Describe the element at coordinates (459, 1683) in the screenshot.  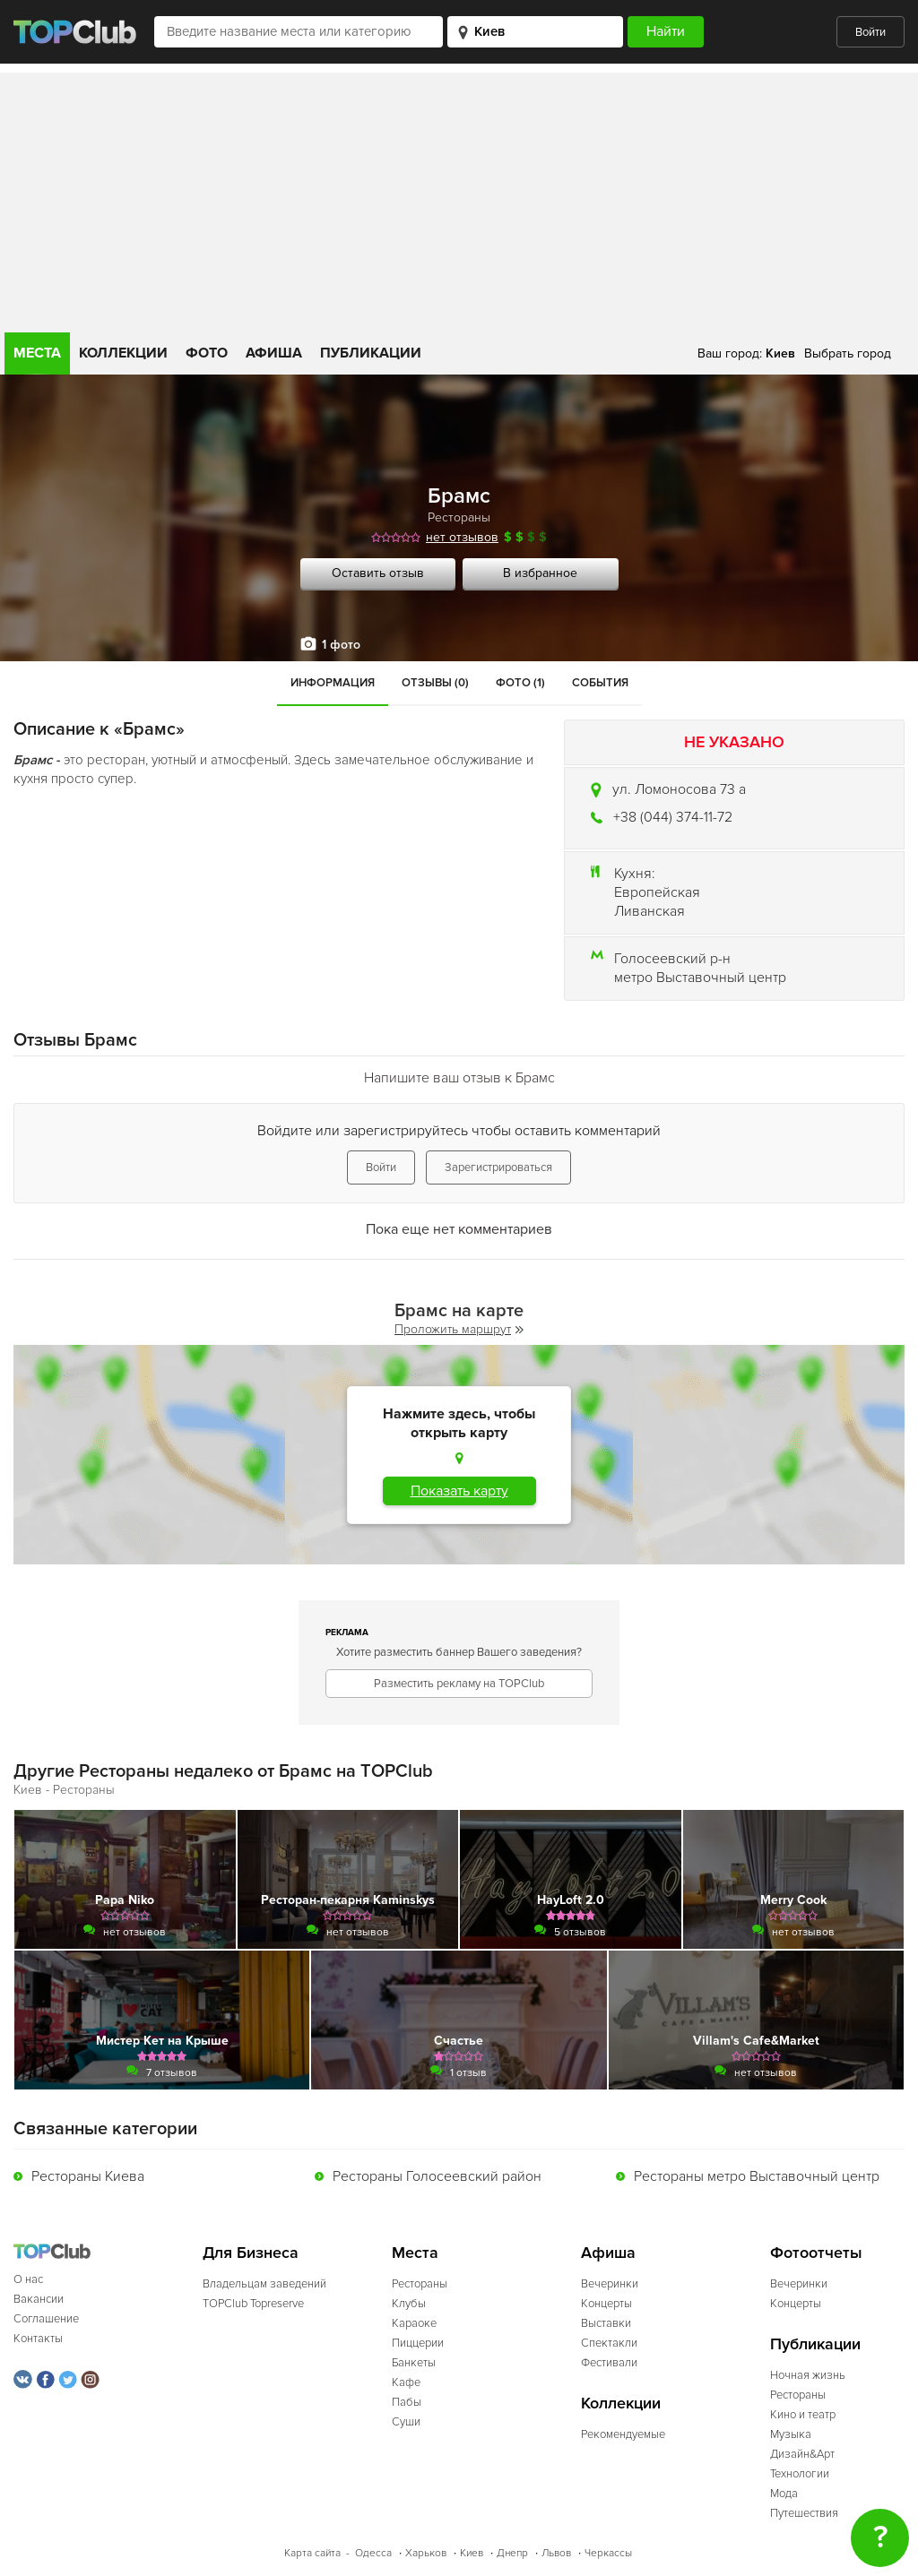
I see `Разместить рекламу на TOPClub` at that location.